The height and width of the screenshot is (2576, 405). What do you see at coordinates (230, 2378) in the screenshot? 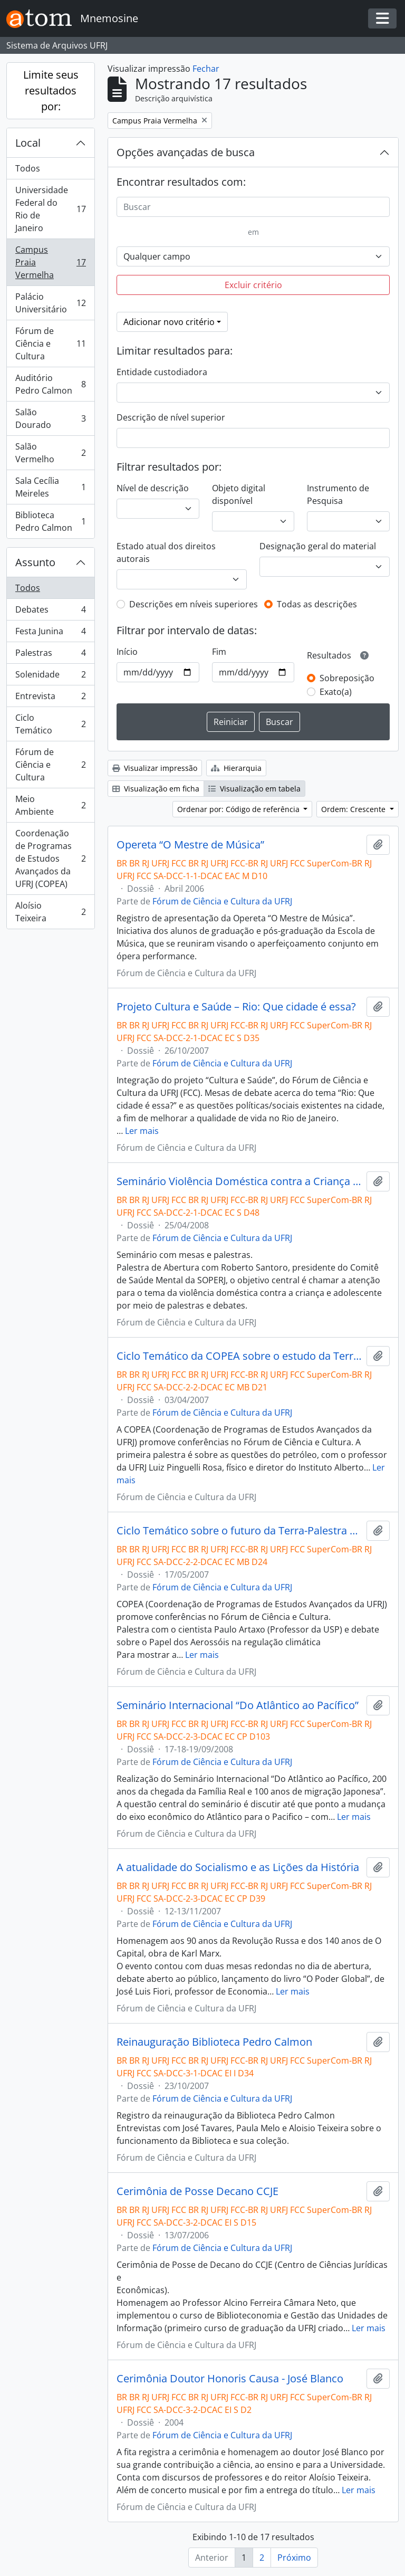
I see `Cerimônia Doutor Honoris Causa - José Blanco` at bounding box center [230, 2378].